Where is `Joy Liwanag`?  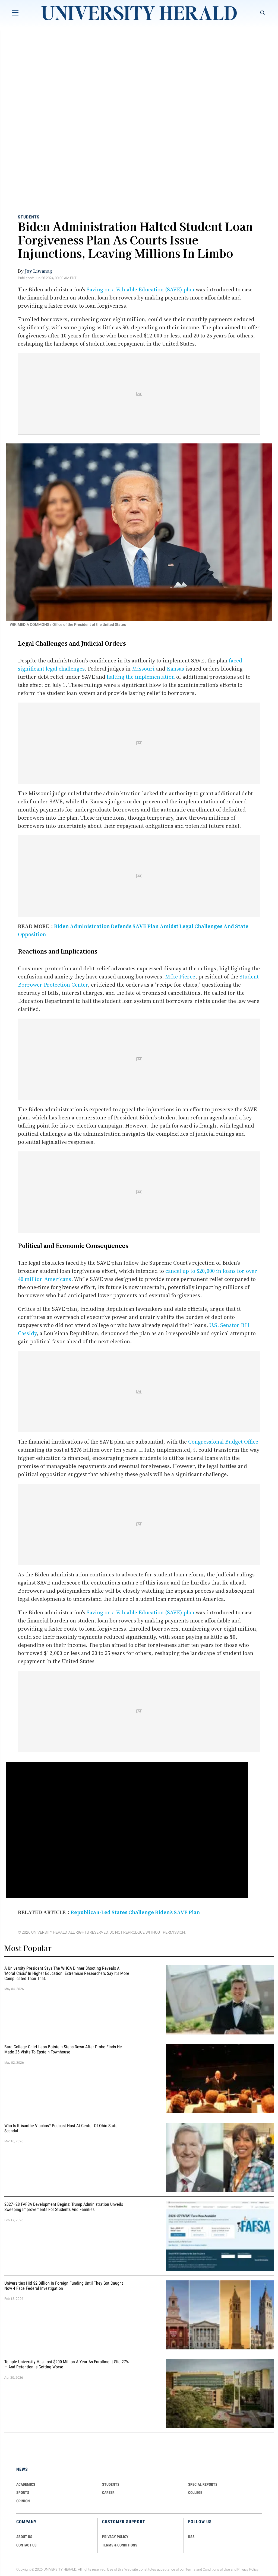 Joy Liwanag is located at coordinates (38, 271).